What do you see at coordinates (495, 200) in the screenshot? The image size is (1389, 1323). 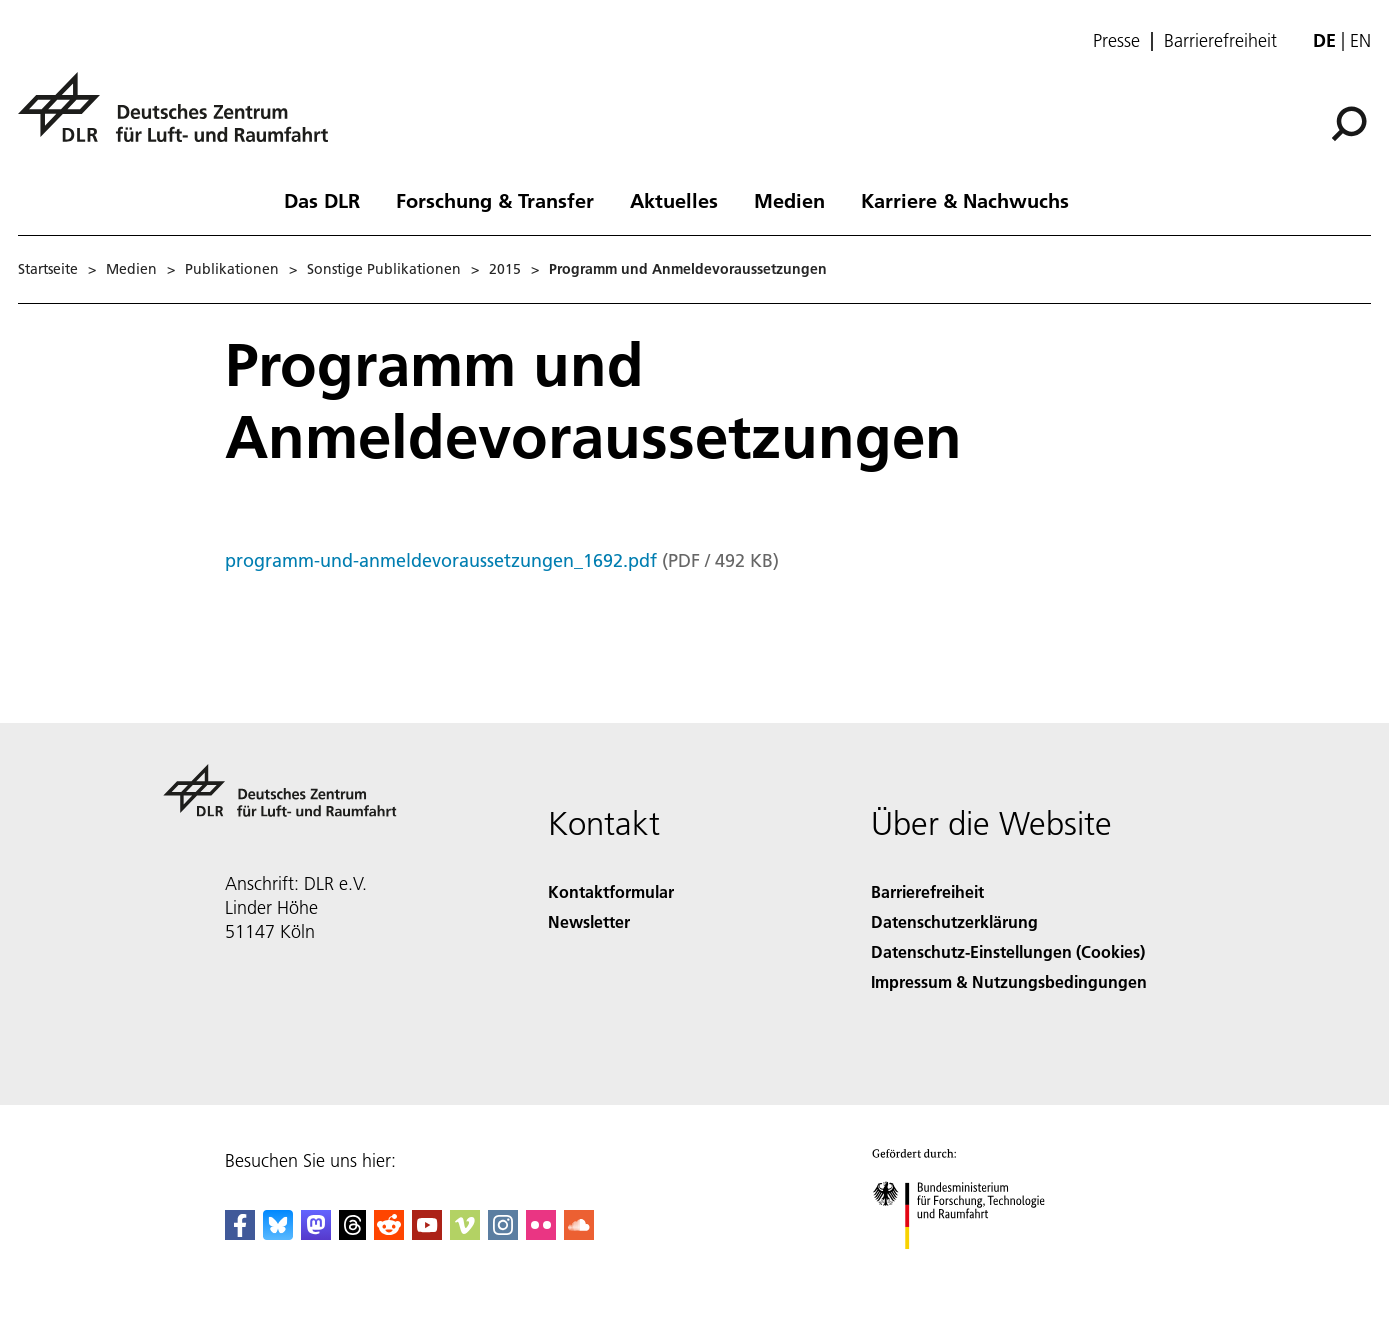 I see `Forschung & Transfer` at bounding box center [495, 200].